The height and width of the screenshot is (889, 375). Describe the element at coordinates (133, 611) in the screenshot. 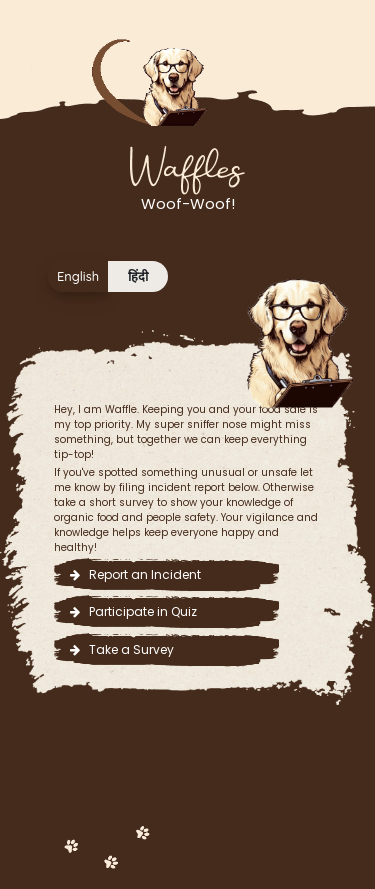

I see `Participate in Quiz` at that location.